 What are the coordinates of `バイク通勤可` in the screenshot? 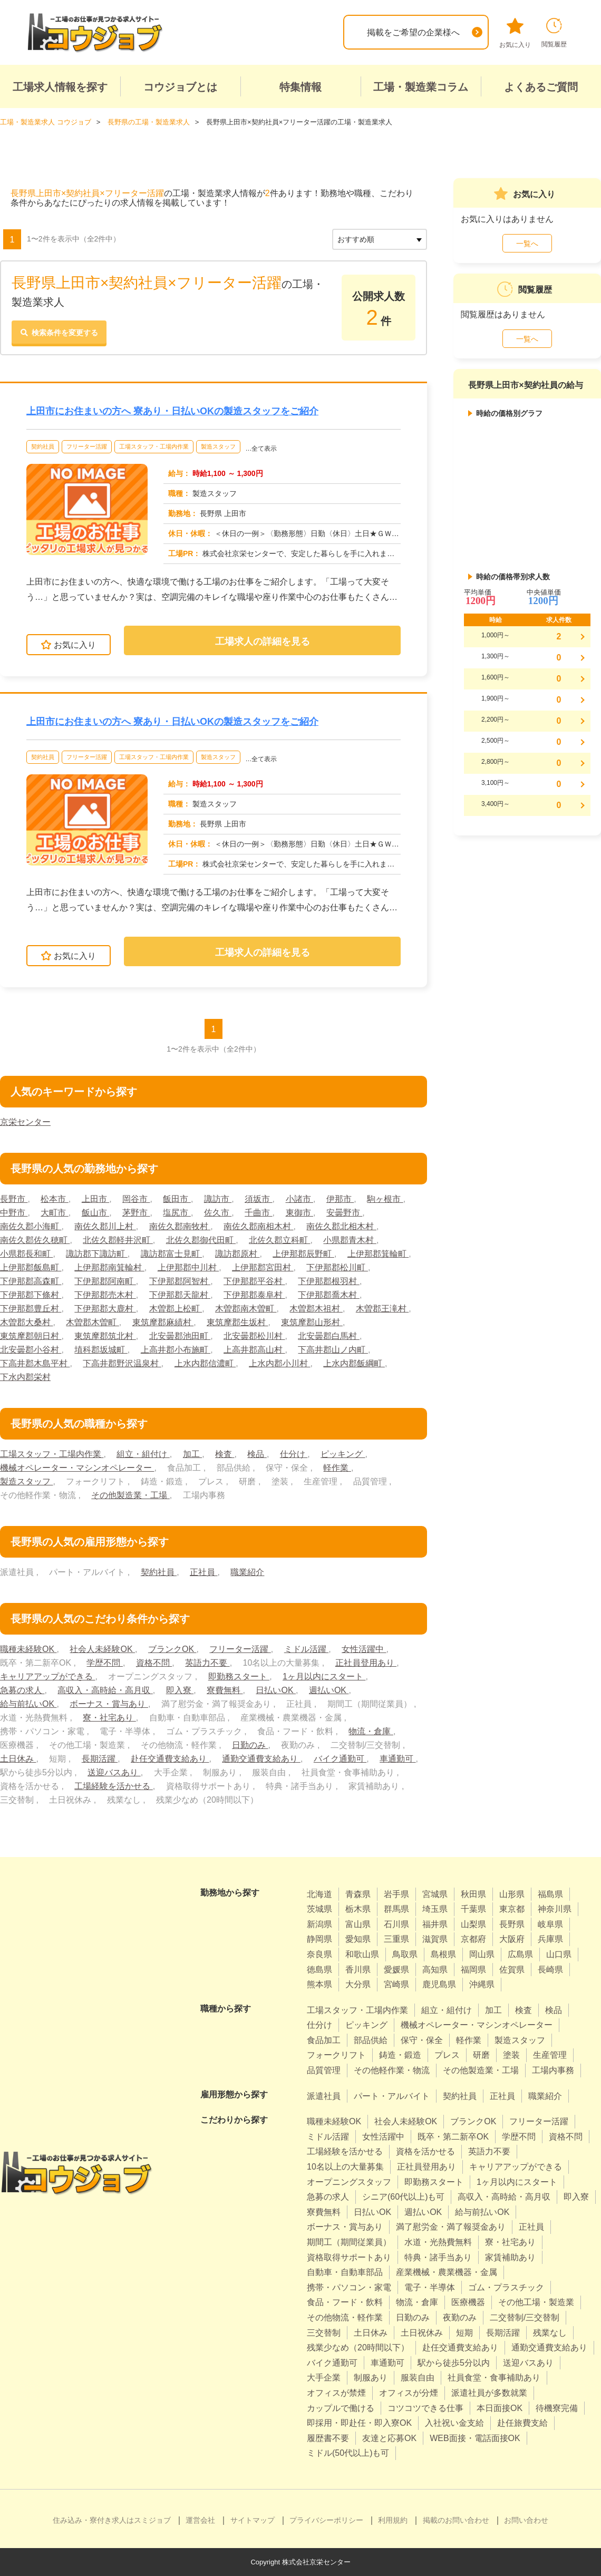 It's located at (340, 1758).